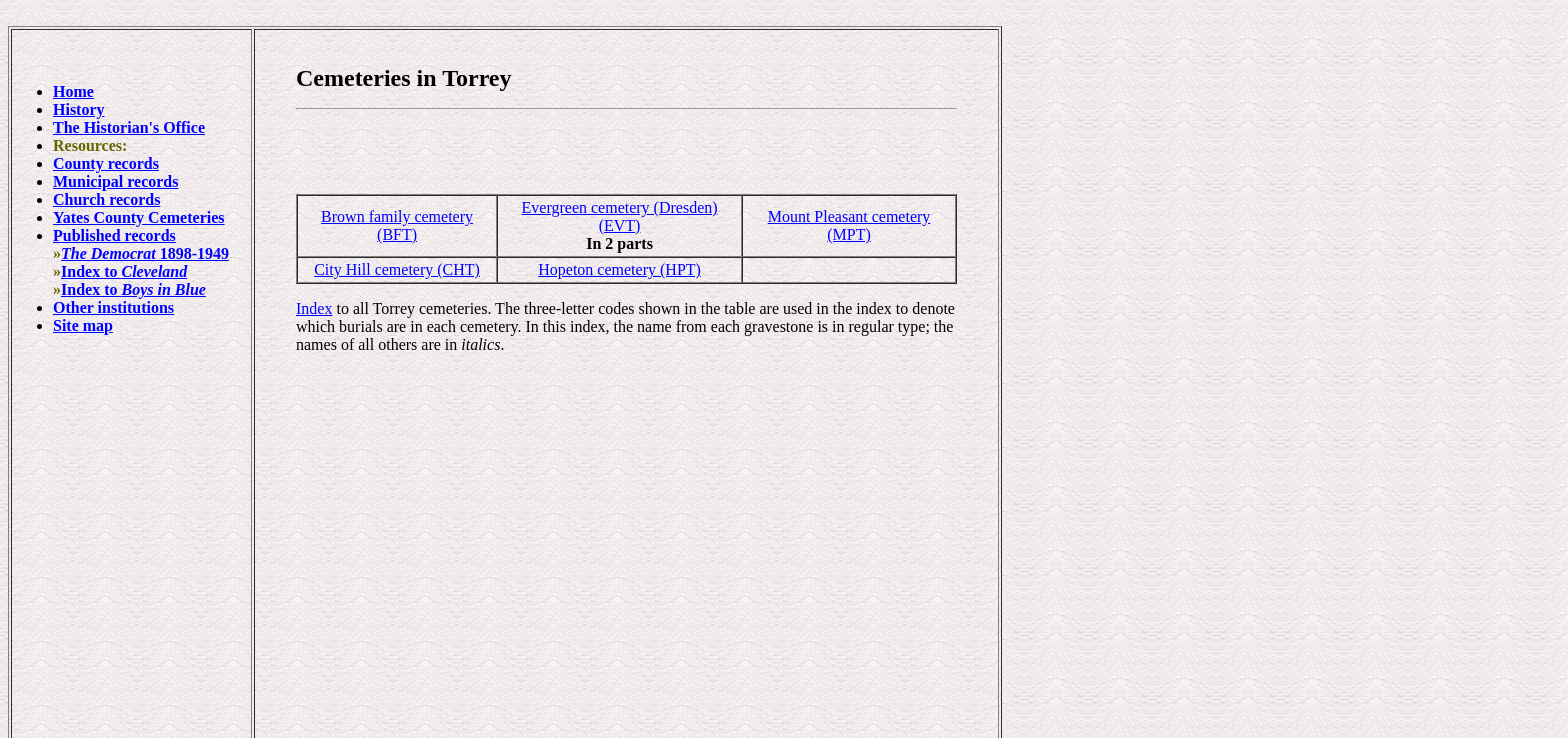 The image size is (1568, 738). What do you see at coordinates (124, 271) in the screenshot?
I see `Index to` at bounding box center [124, 271].